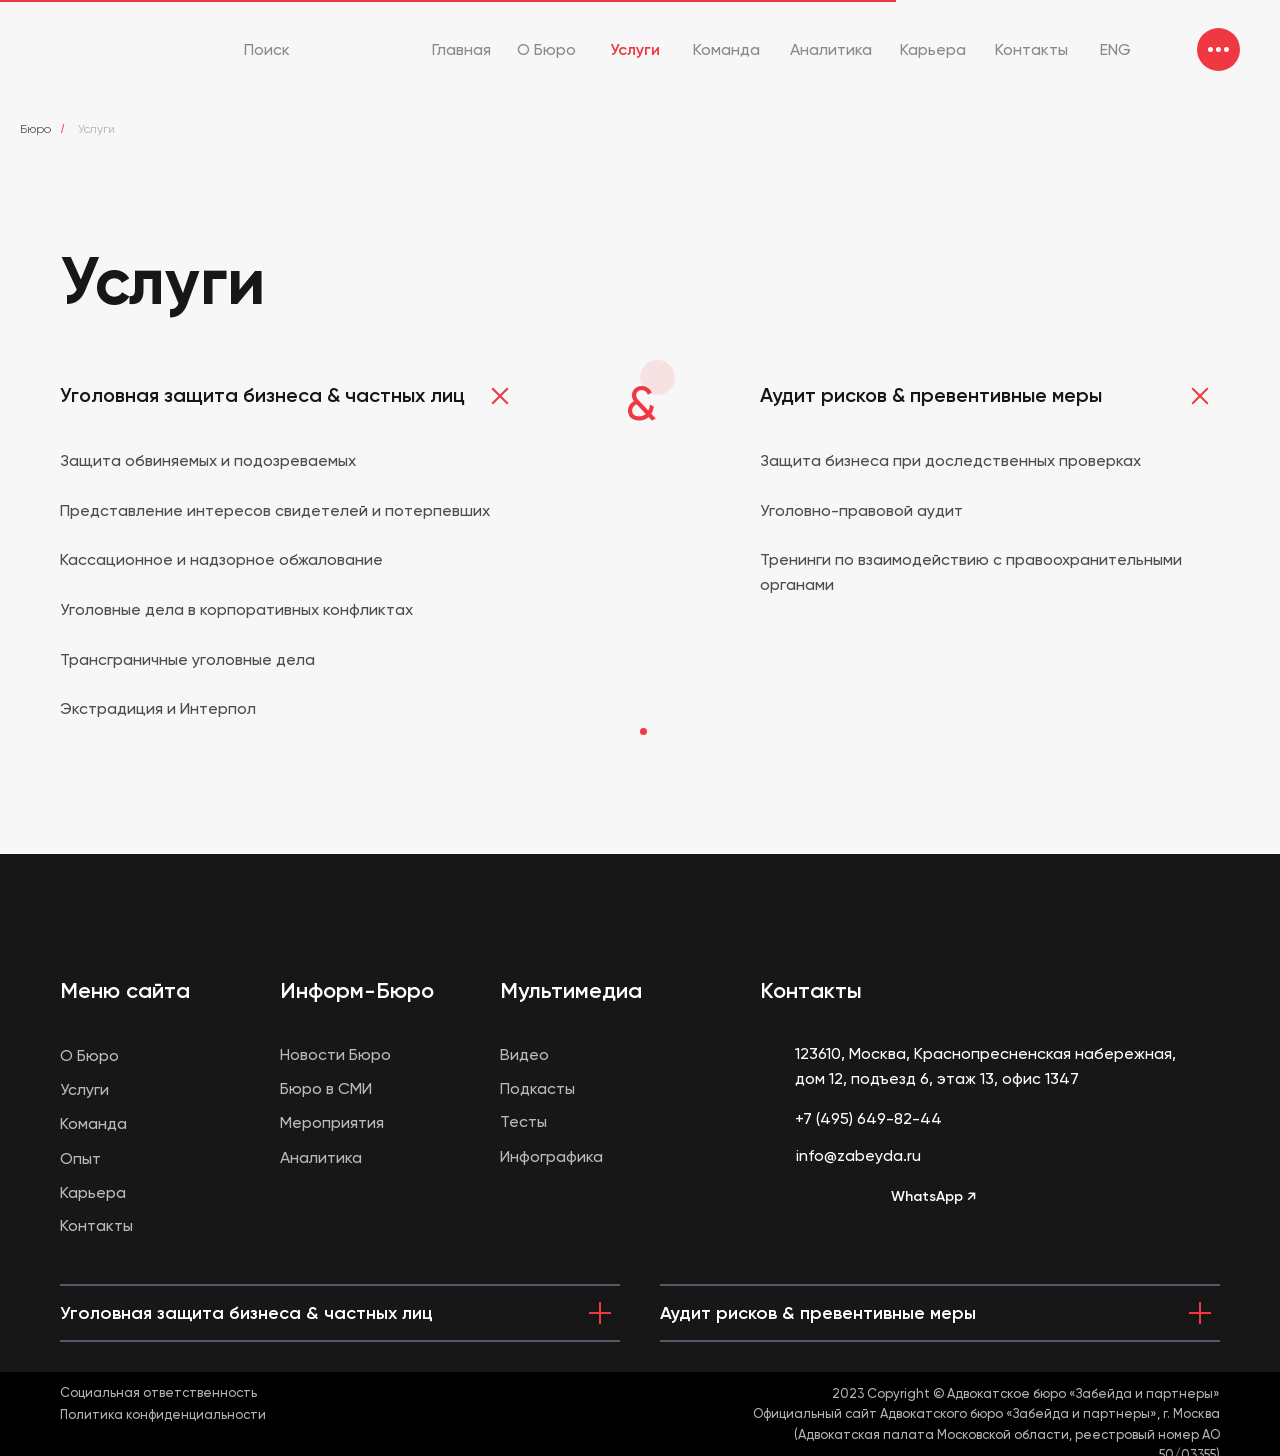  Describe the element at coordinates (321, 1157) in the screenshot. I see `Аналитика` at that location.